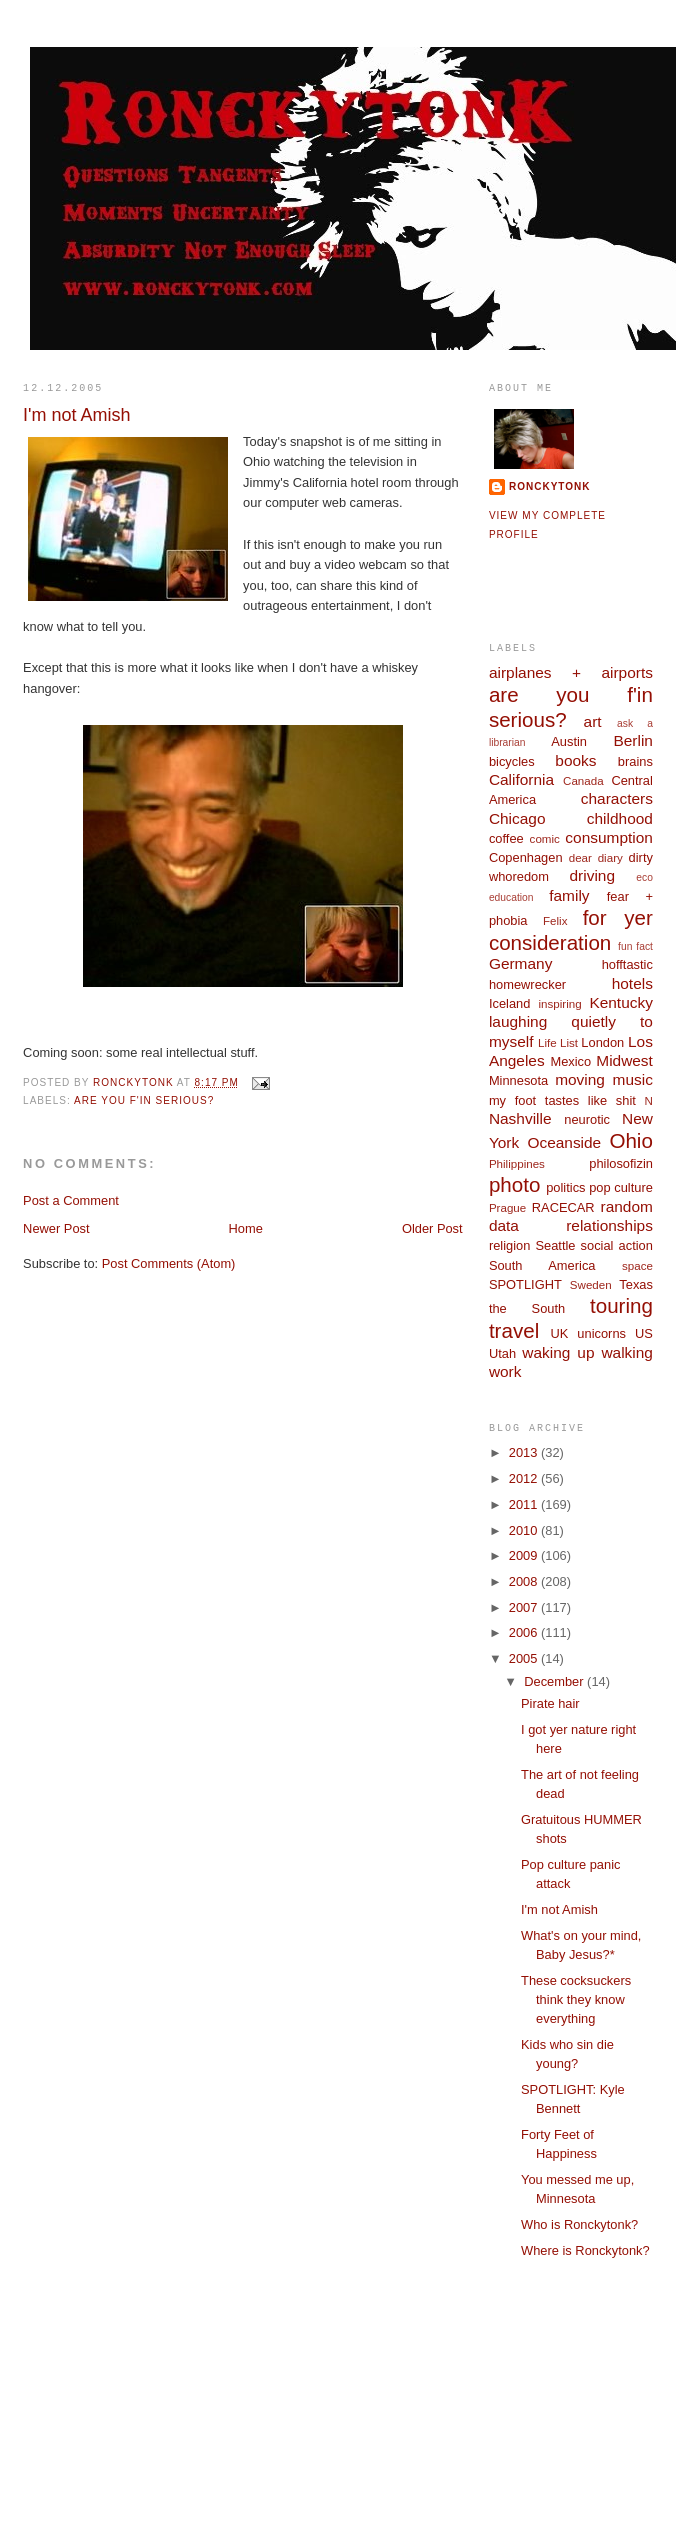 The height and width of the screenshot is (2546, 676). Describe the element at coordinates (56, 1228) in the screenshot. I see `Newer Post` at that location.